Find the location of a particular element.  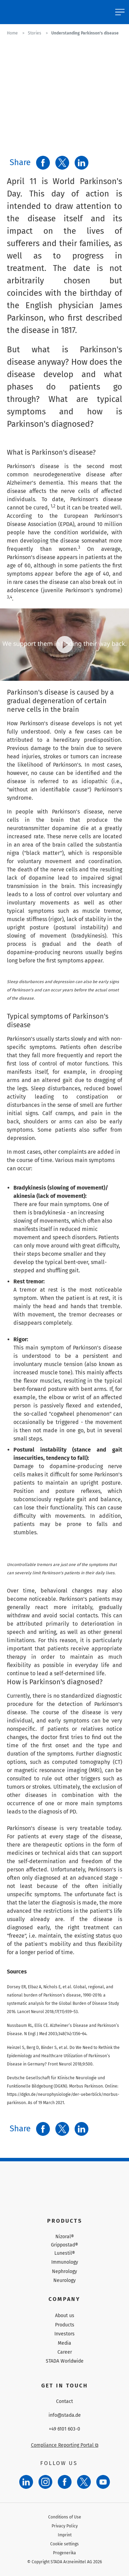

Conditions of Use is located at coordinates (64, 2517).